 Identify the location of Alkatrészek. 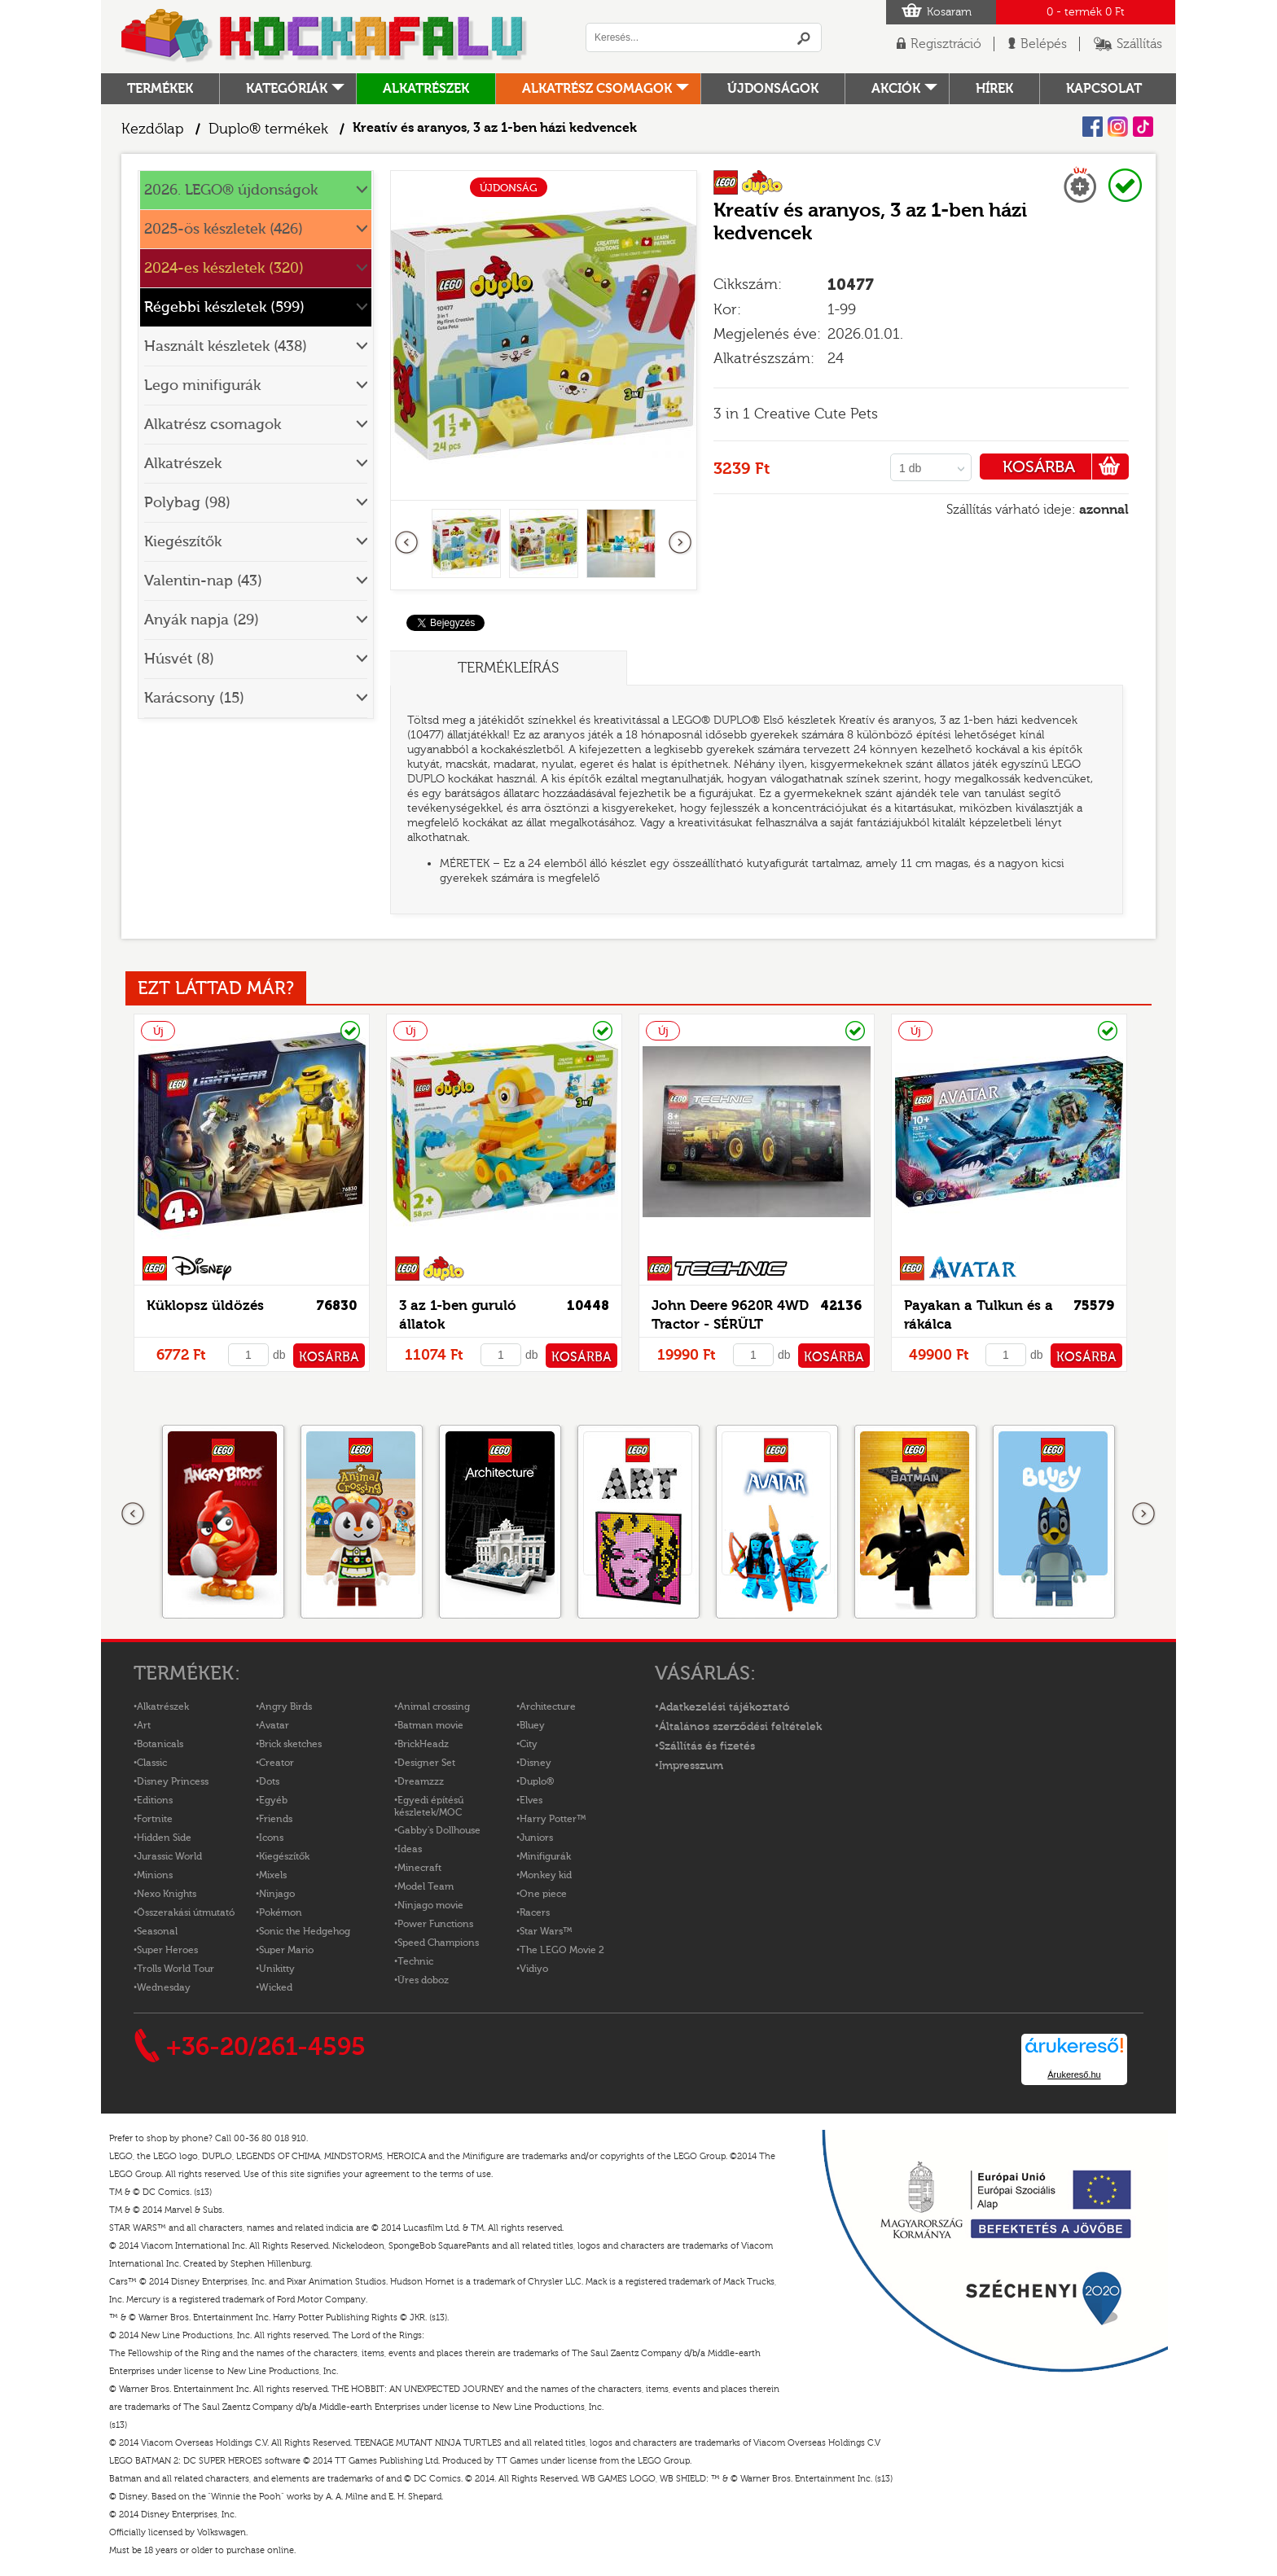
(426, 88).